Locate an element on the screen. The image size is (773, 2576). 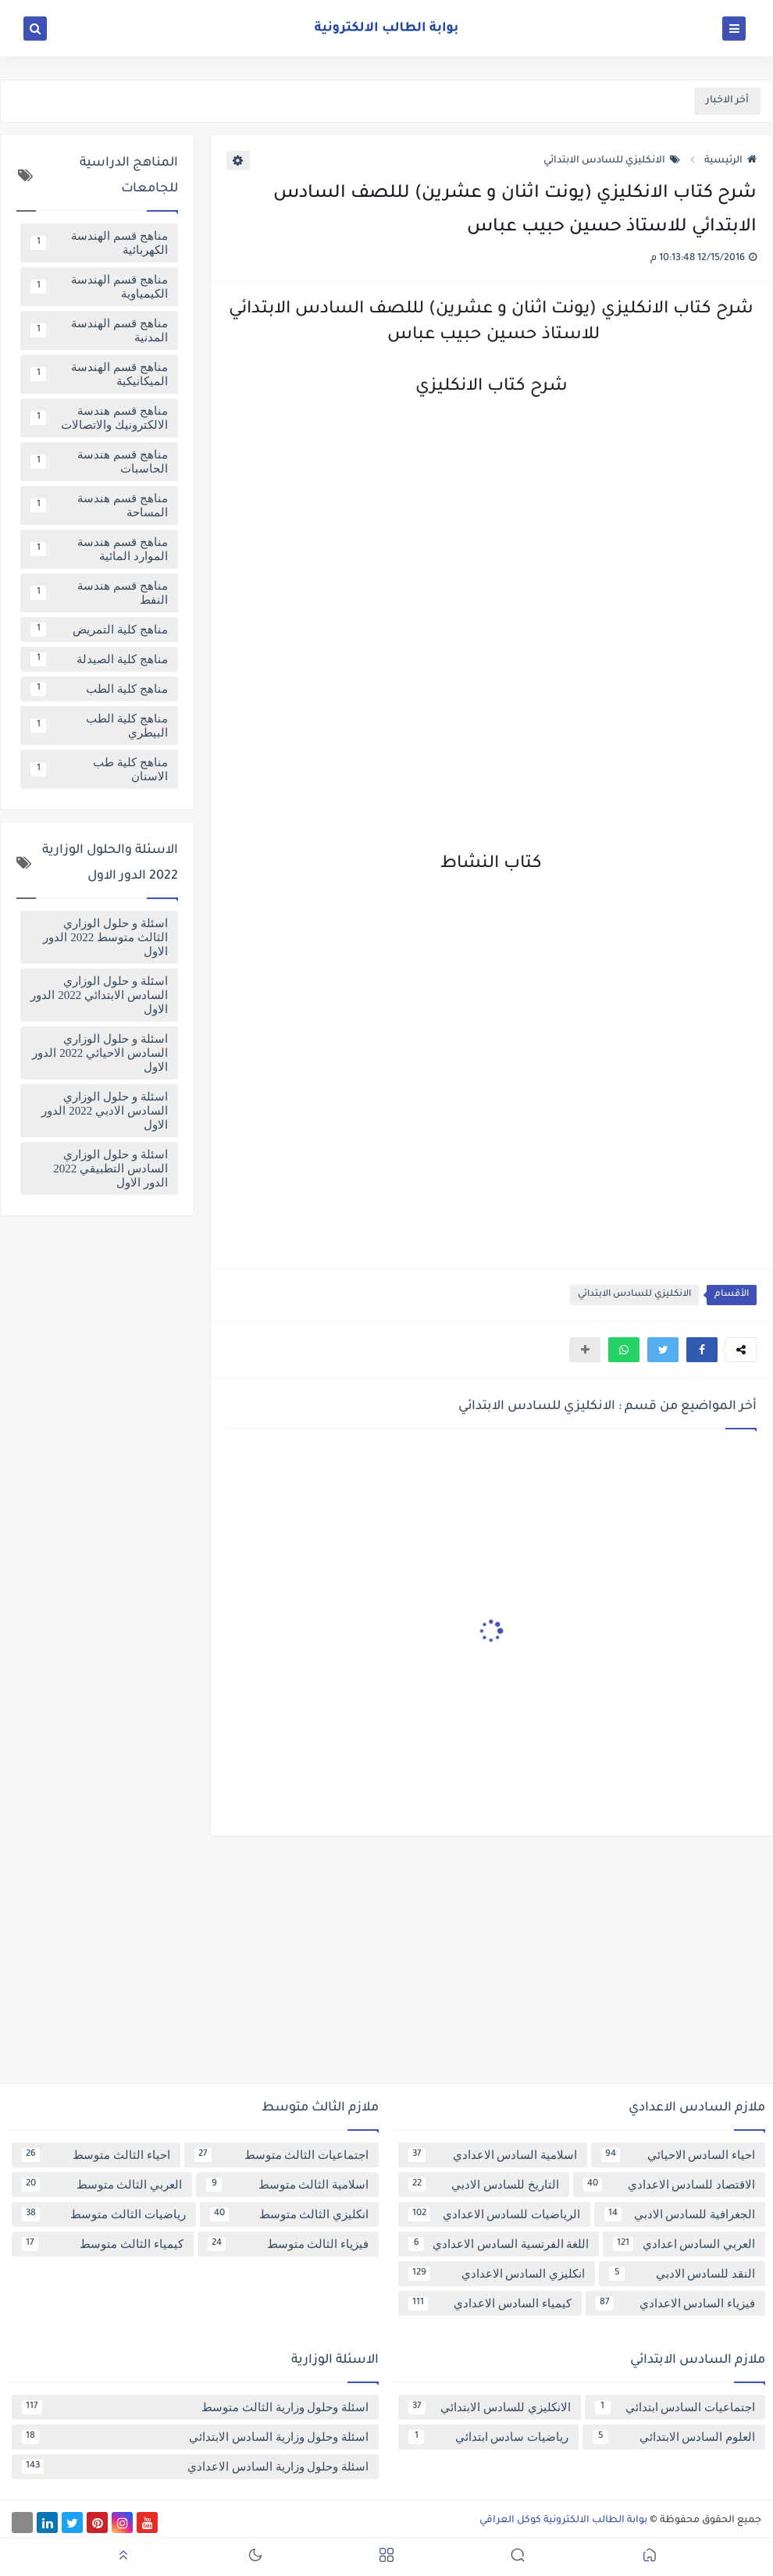
بوابة الطالب الالكترونية كوكل العراقي is located at coordinates (563, 2520).